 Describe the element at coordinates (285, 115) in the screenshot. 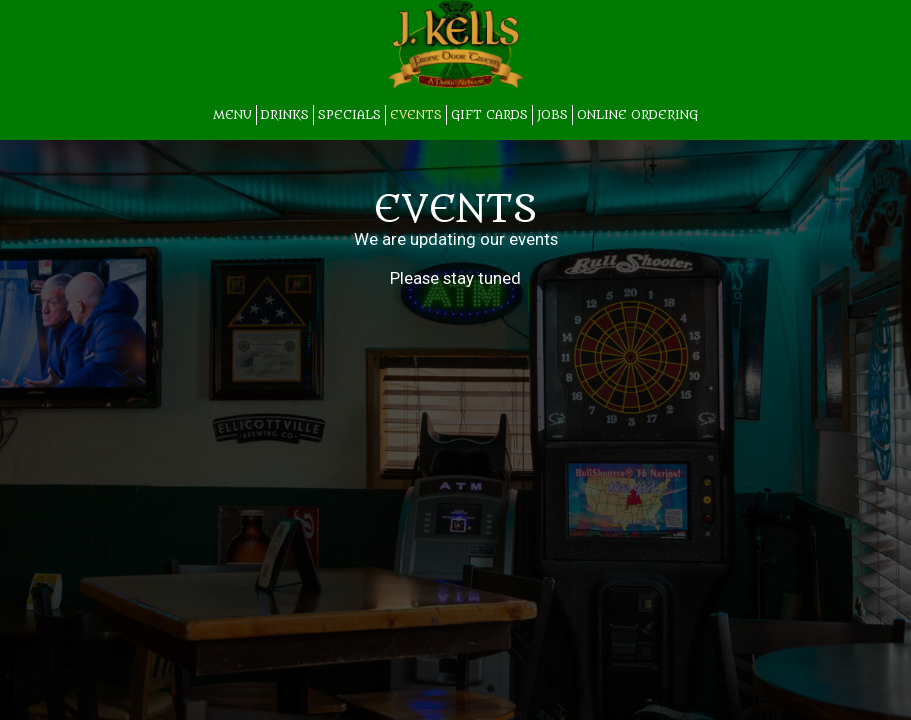

I see `DRINKS` at that location.